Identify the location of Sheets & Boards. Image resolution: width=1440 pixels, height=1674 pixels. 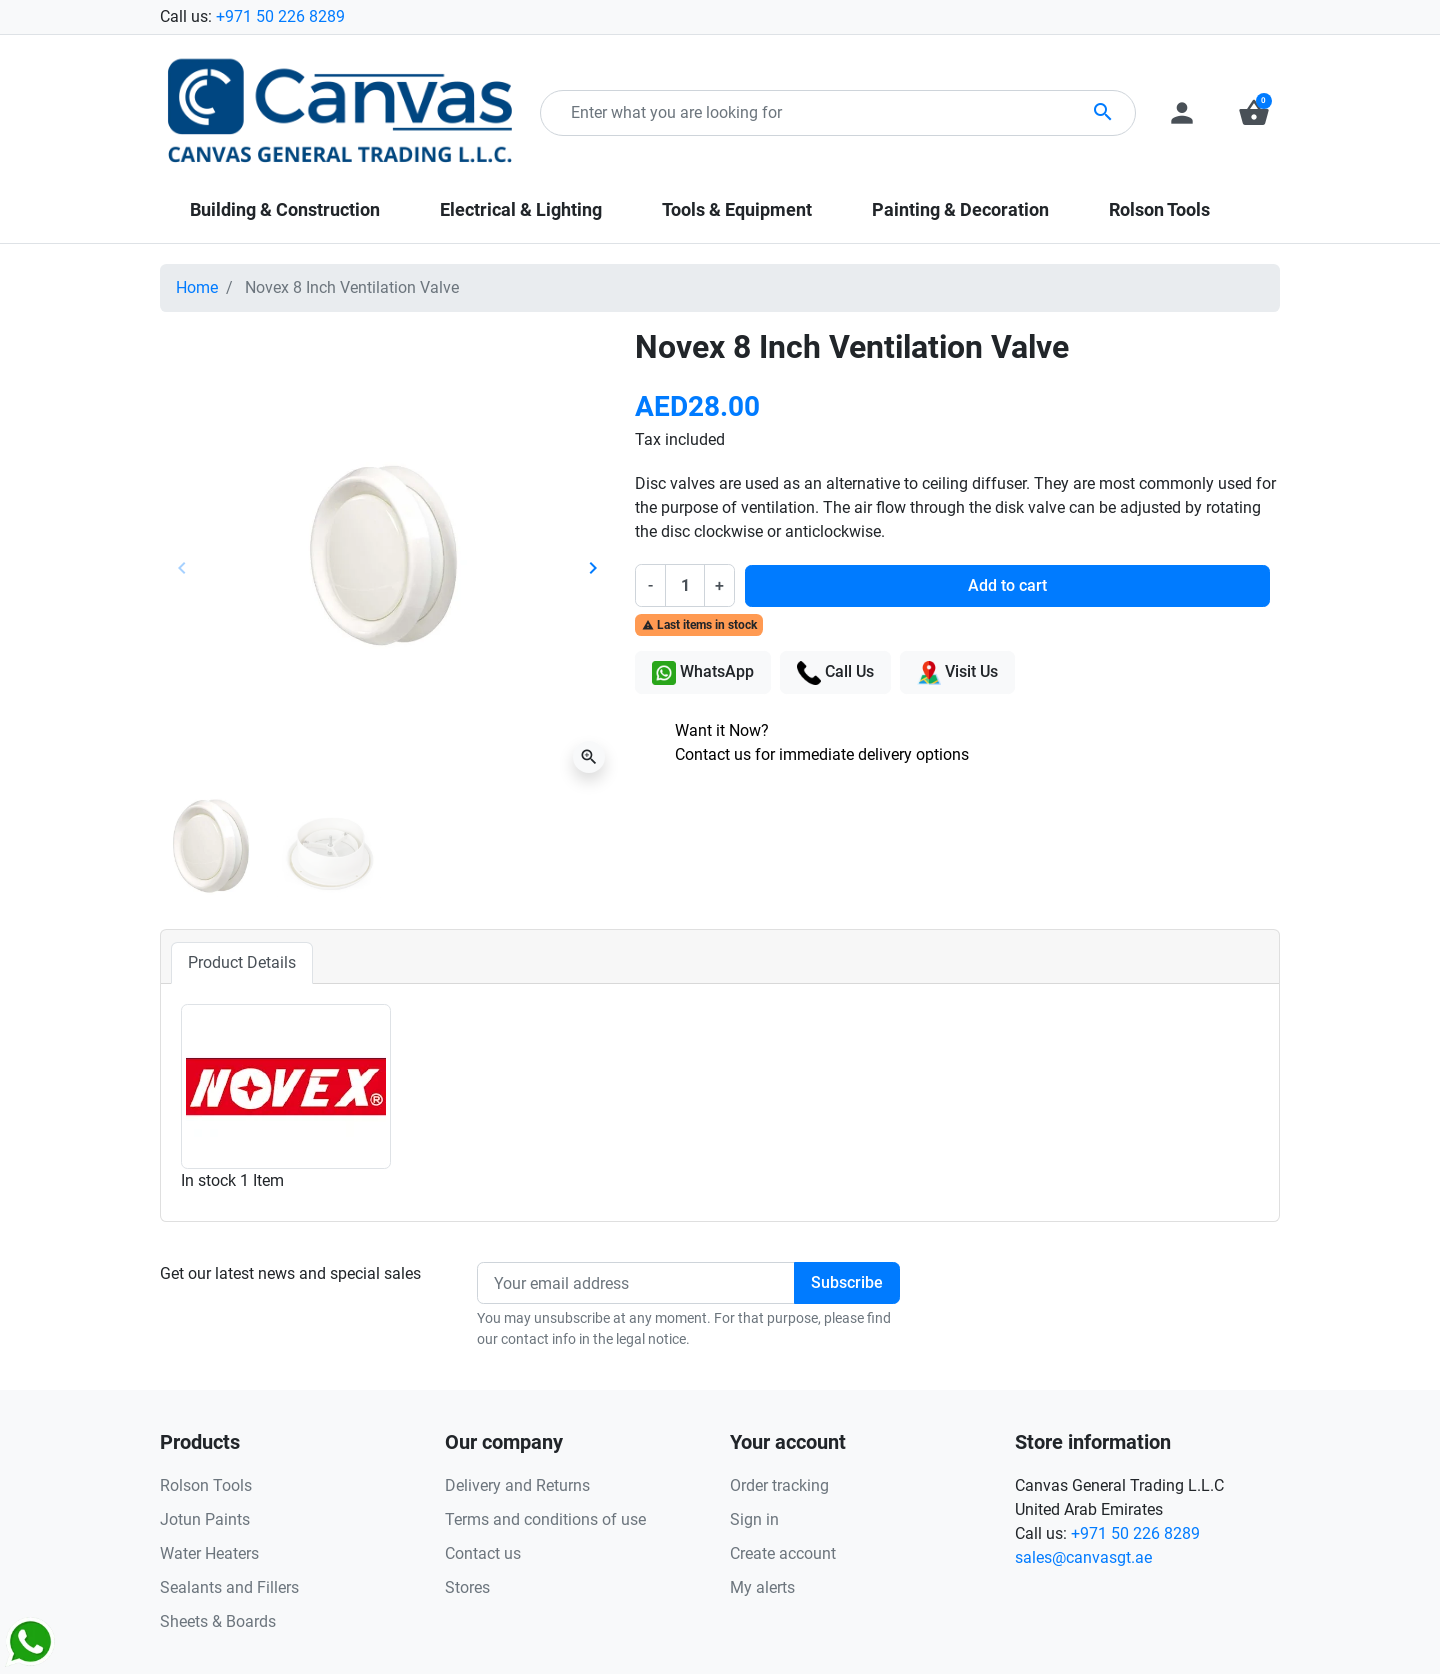
(218, 1621).